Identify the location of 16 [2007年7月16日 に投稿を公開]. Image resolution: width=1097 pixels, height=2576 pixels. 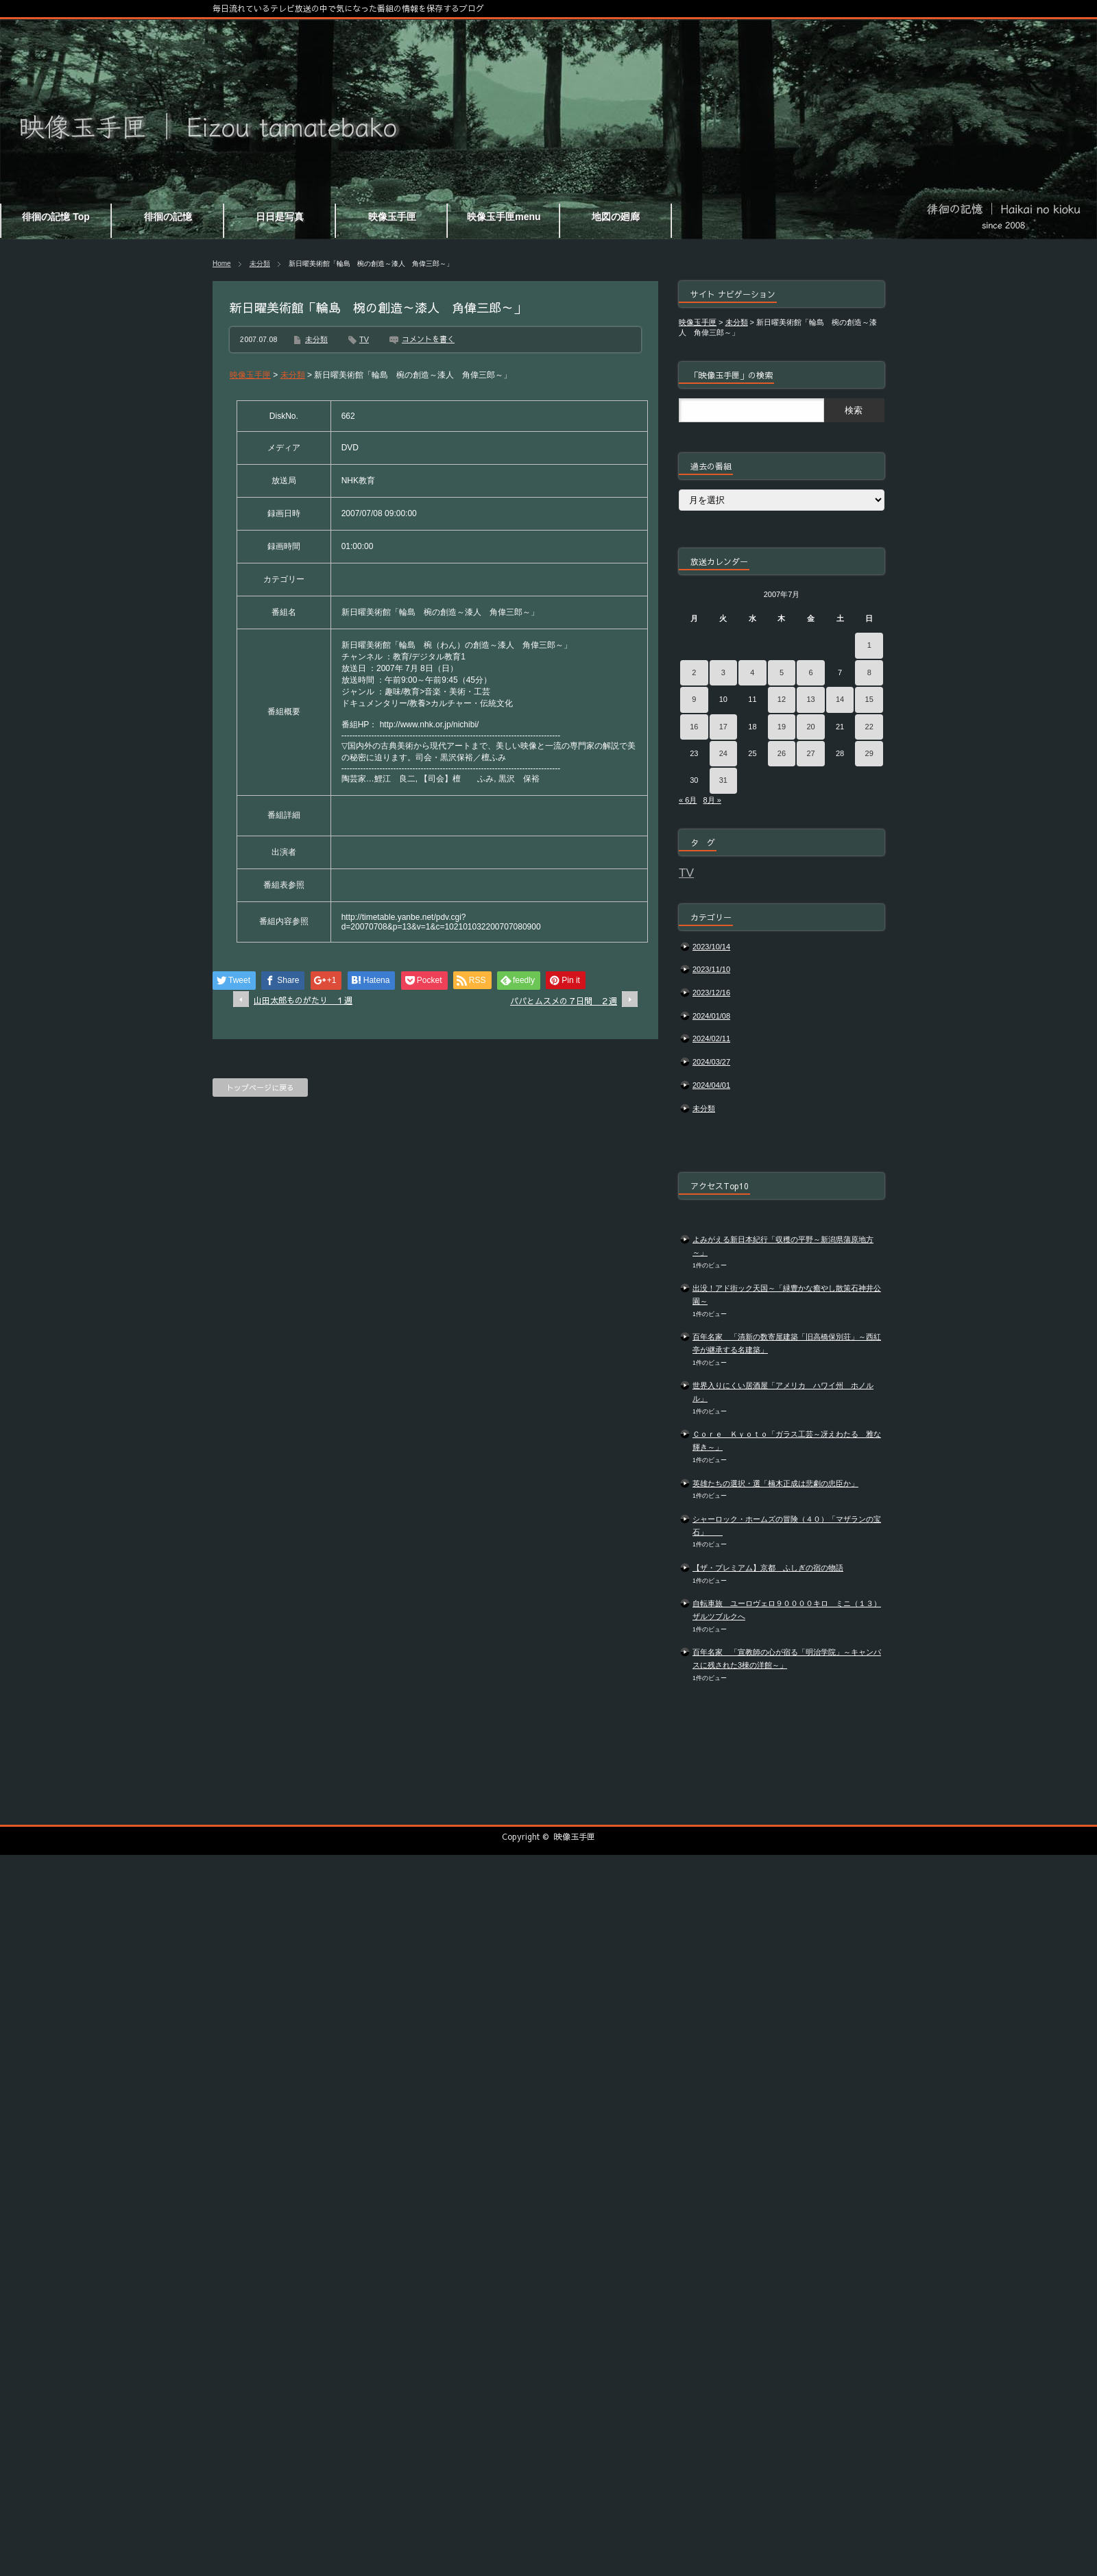
(694, 726).